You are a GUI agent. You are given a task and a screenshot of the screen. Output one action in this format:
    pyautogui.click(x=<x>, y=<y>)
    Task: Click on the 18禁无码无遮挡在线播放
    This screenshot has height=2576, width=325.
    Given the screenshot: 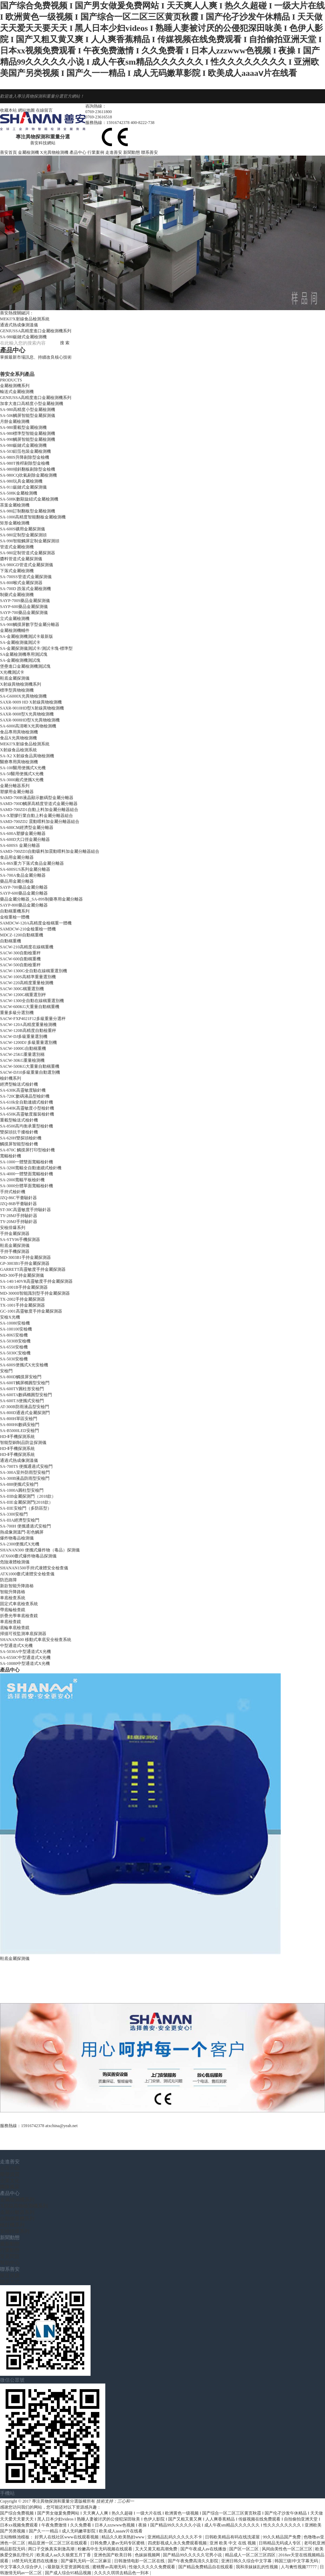 What is the action you would take?
    pyautogui.click(x=35, y=2560)
    